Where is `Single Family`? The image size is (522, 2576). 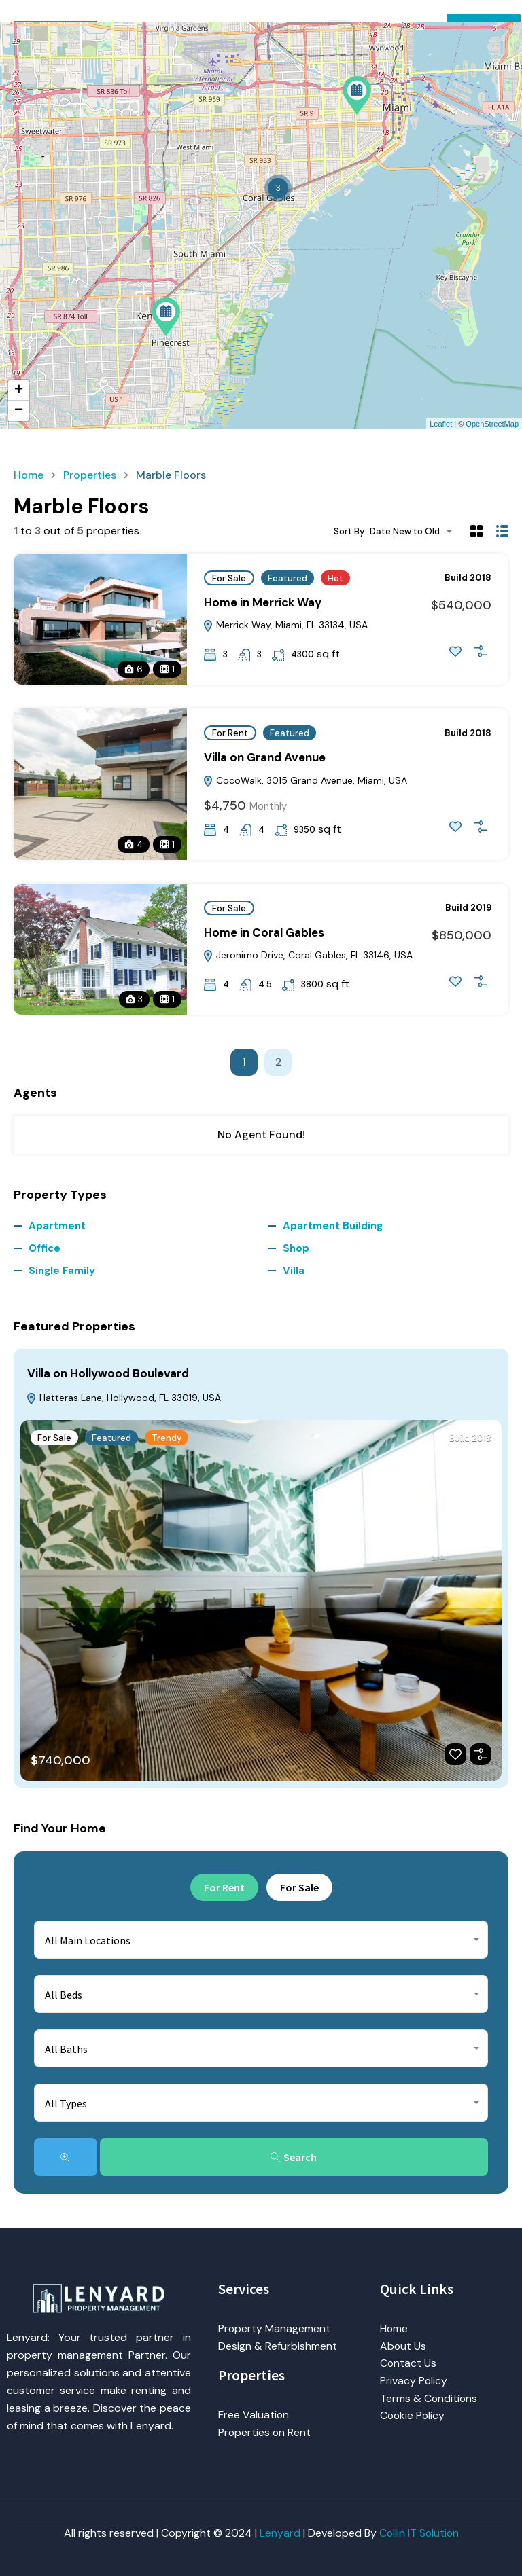 Single Family is located at coordinates (62, 1270).